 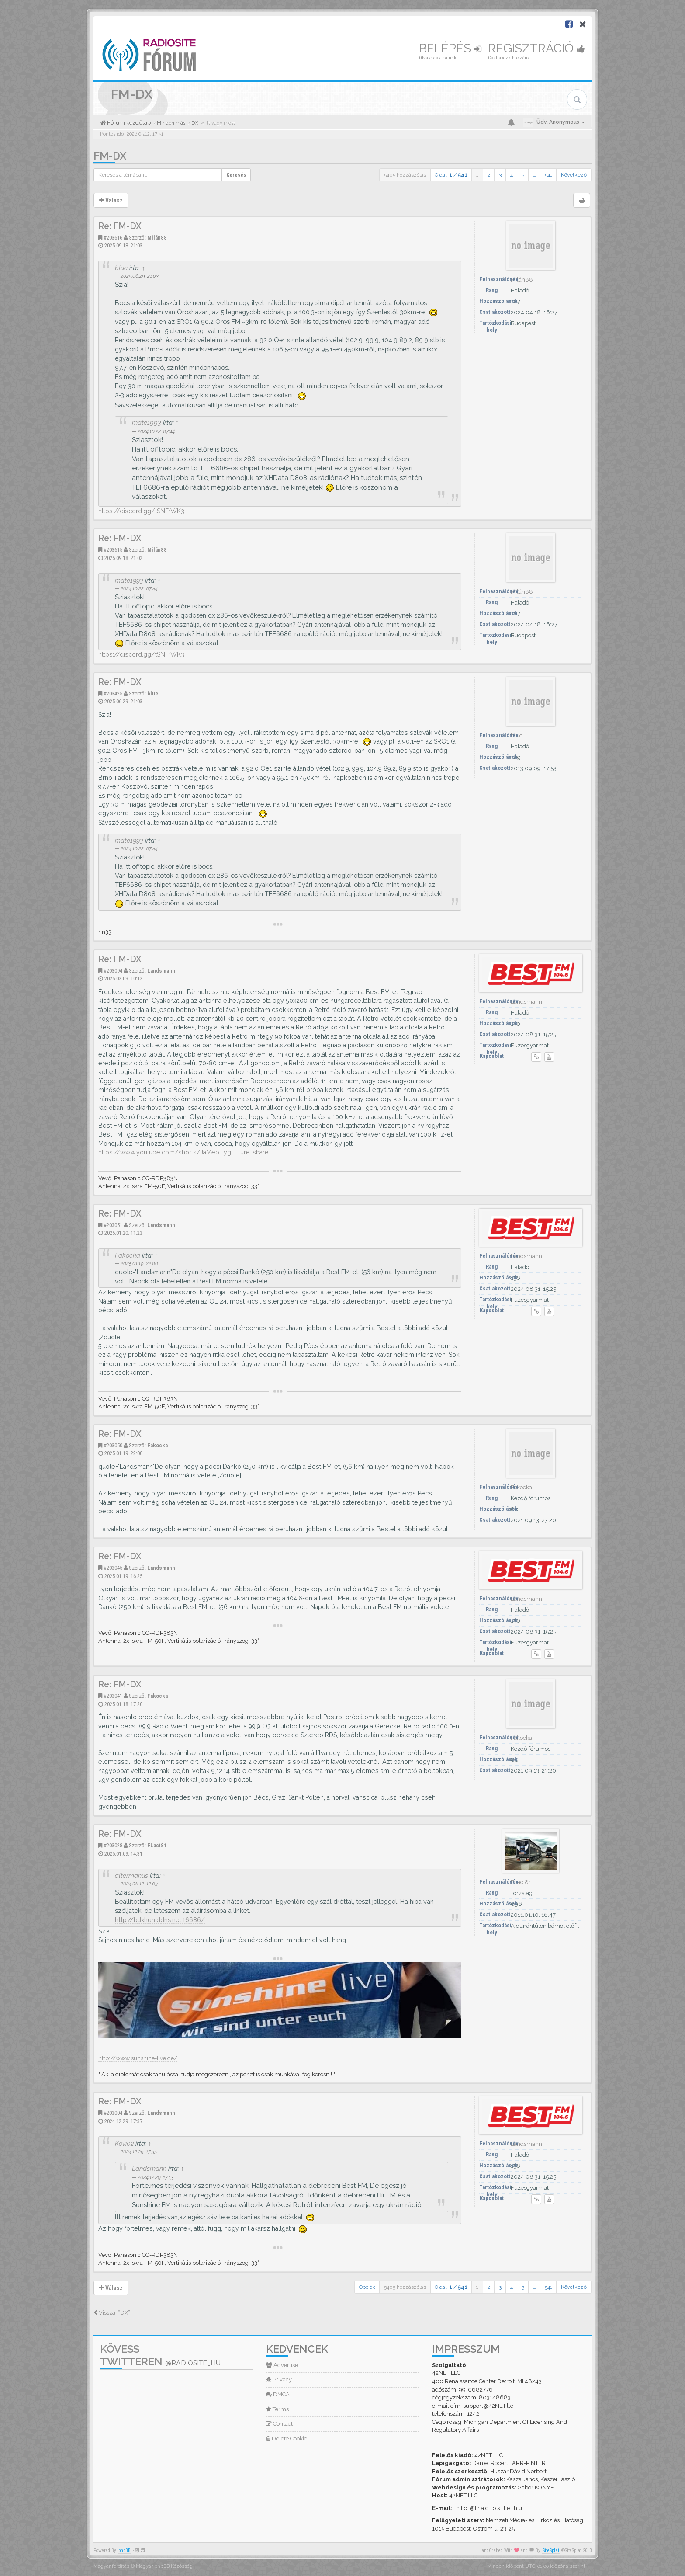 I want to click on 4 [button], so click(x=511, y=175).